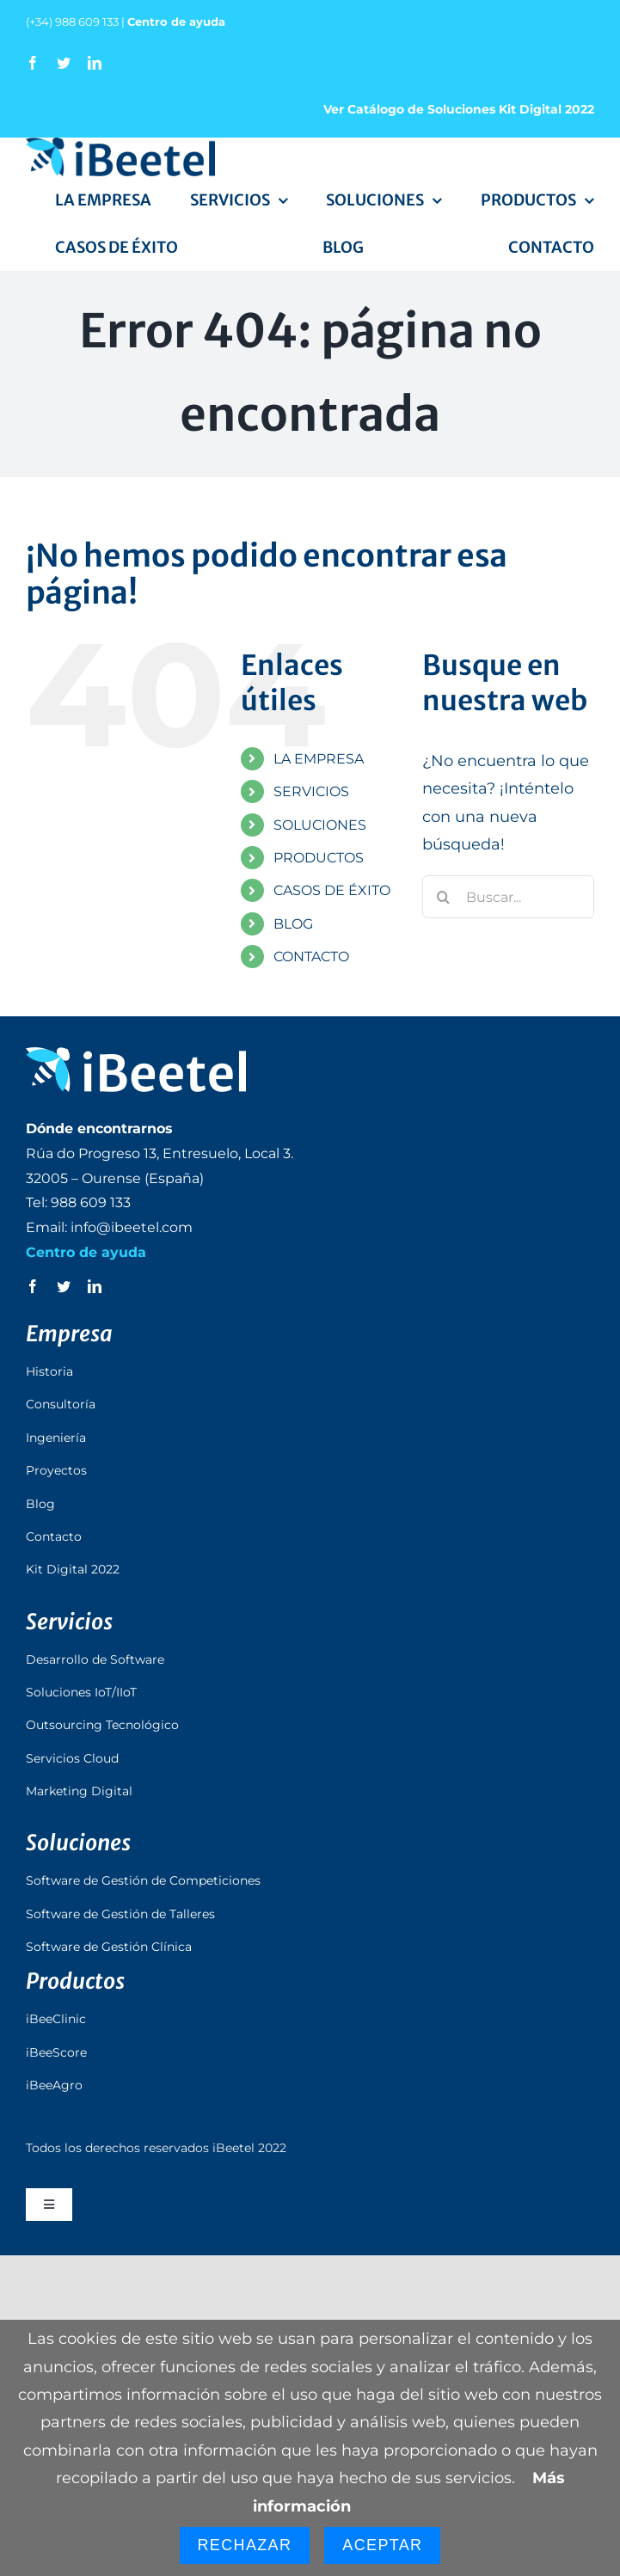 This screenshot has height=2576, width=620. I want to click on [Buscar], so click(443, 896).